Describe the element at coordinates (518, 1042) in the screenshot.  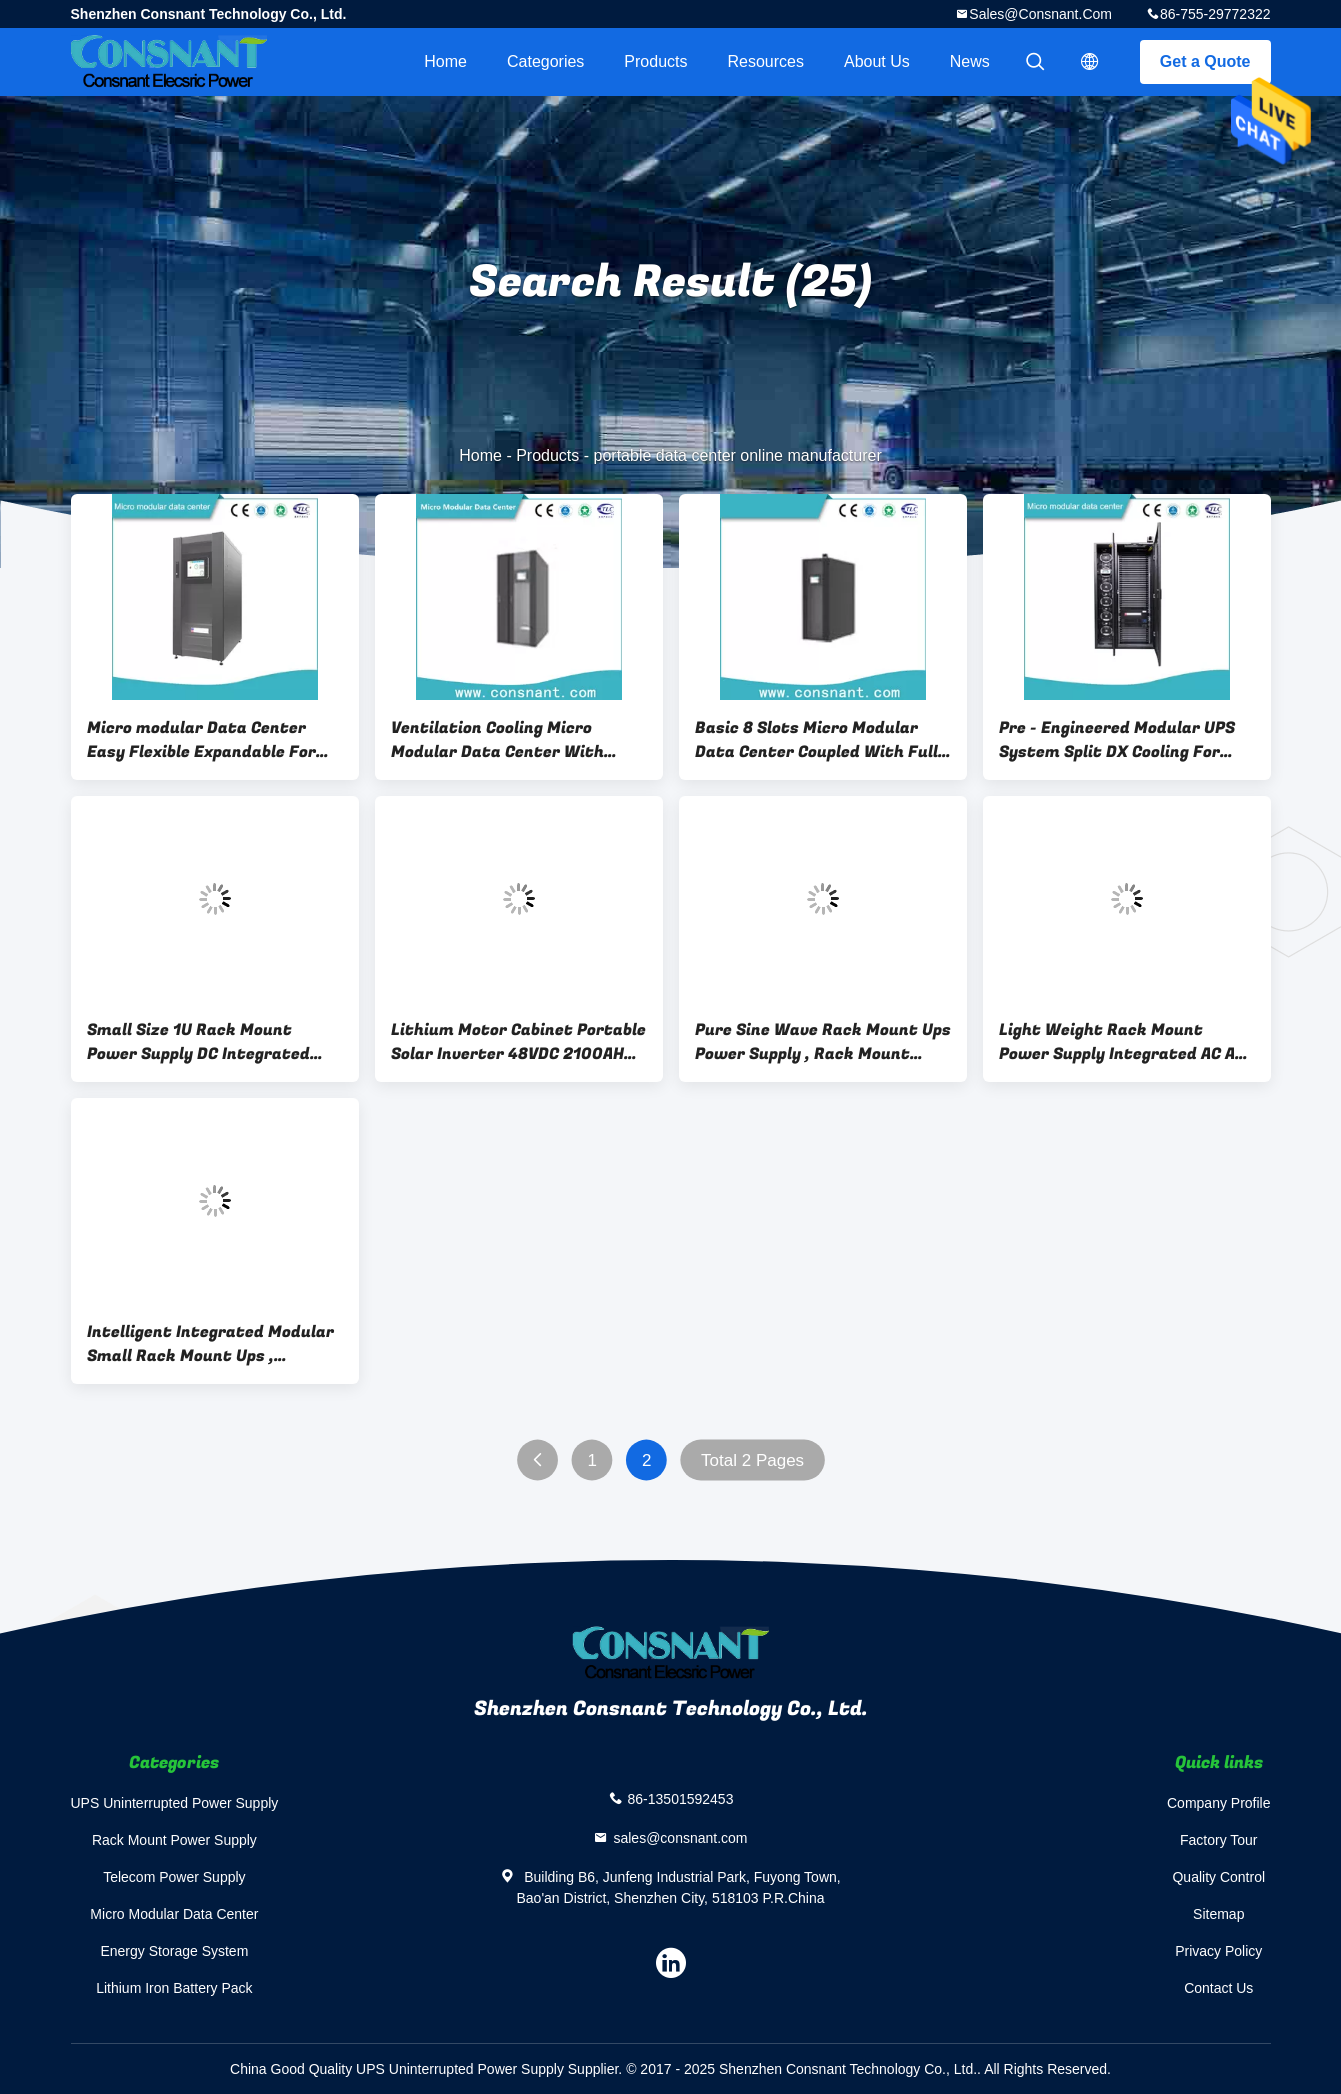
I see `Lithium Motor Cabinet Portable Solar Inverter 48VDC 2100AH Green Environment Protection` at that location.